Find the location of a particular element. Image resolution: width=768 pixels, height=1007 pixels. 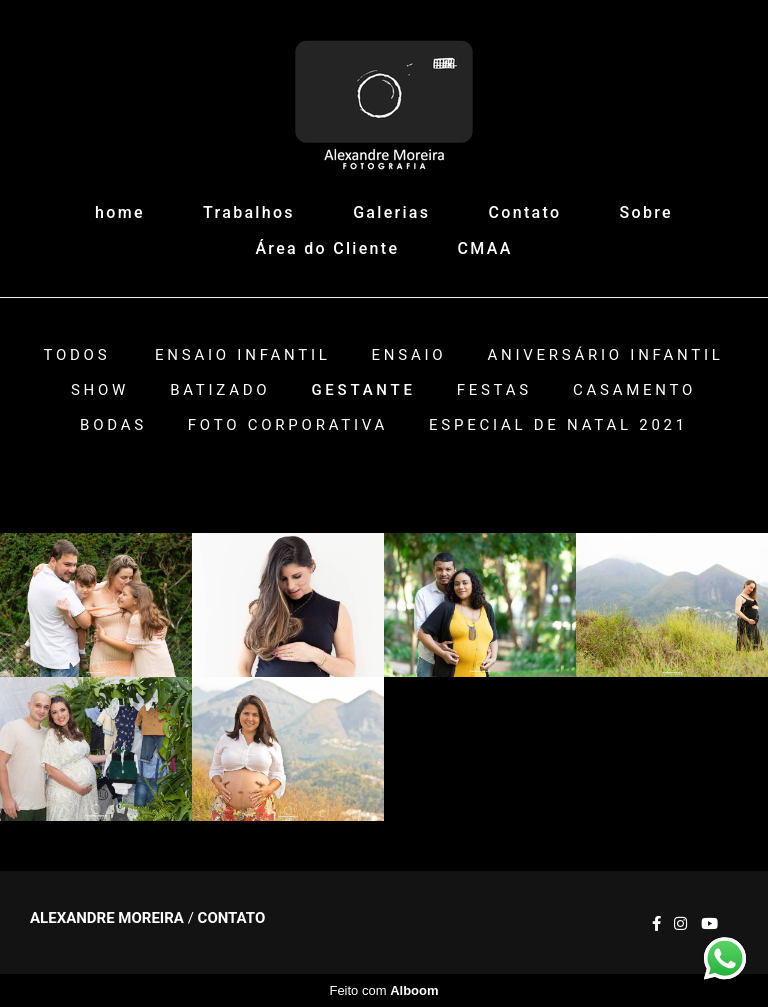

Festas is located at coordinates (494, 390).